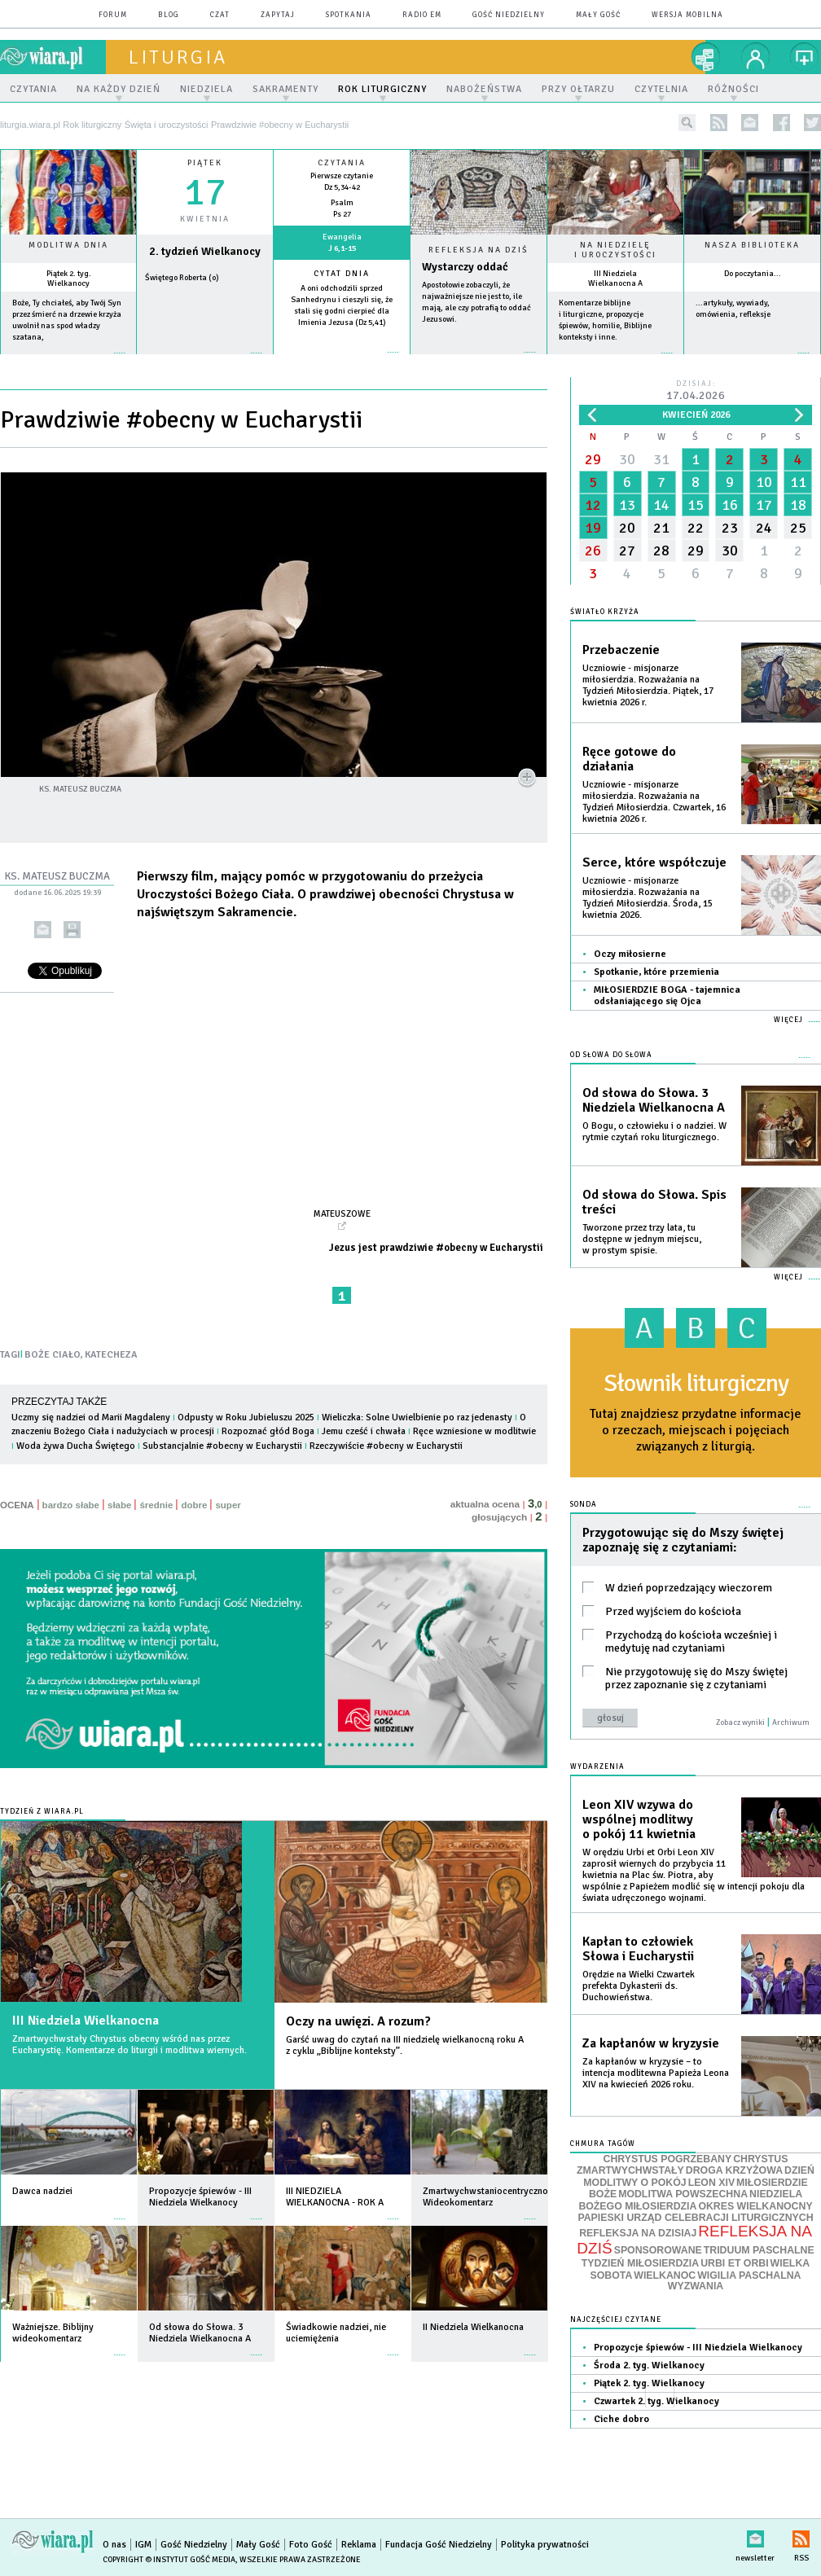 The image size is (821, 2576). I want to click on 12, so click(593, 505).